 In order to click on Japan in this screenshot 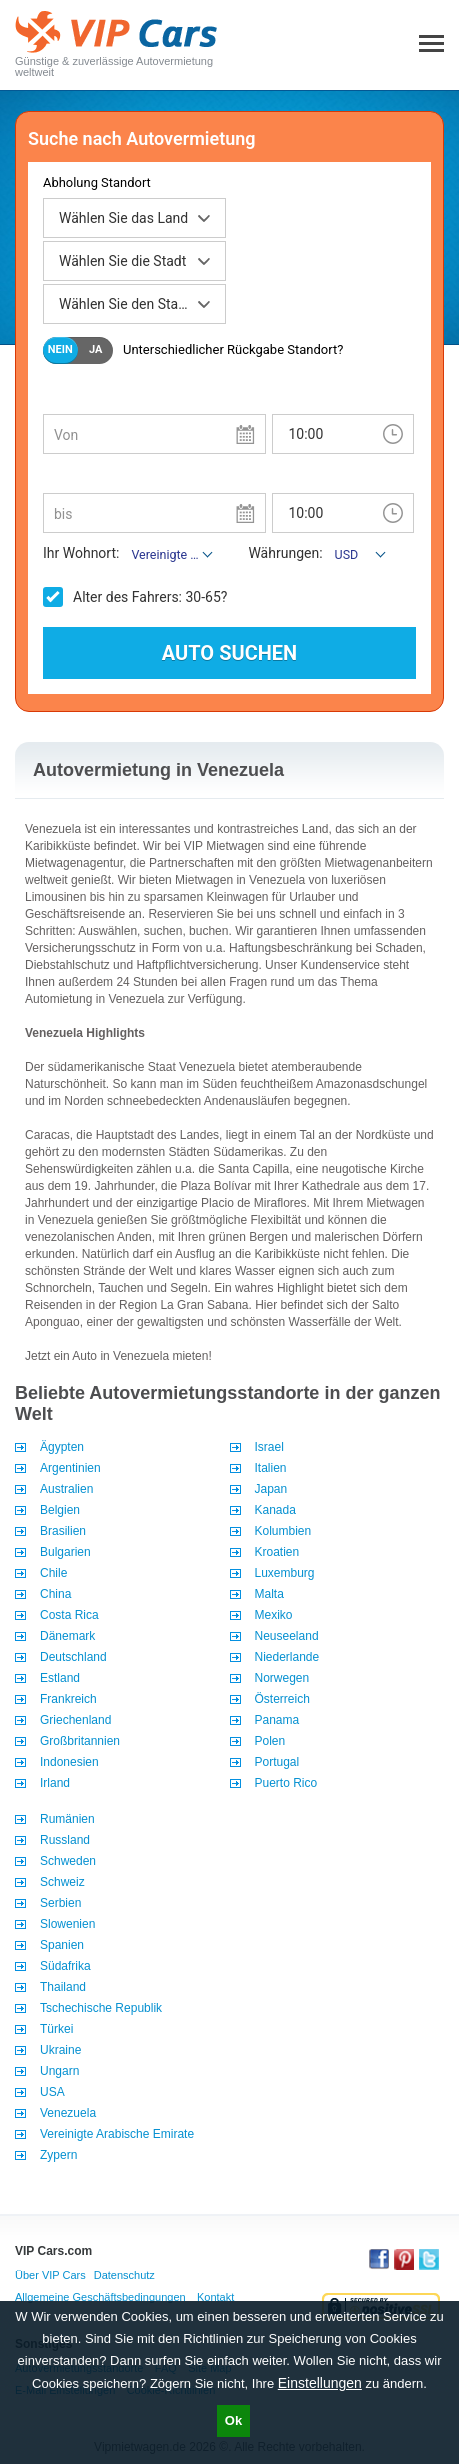, I will do `click(271, 1489)`.